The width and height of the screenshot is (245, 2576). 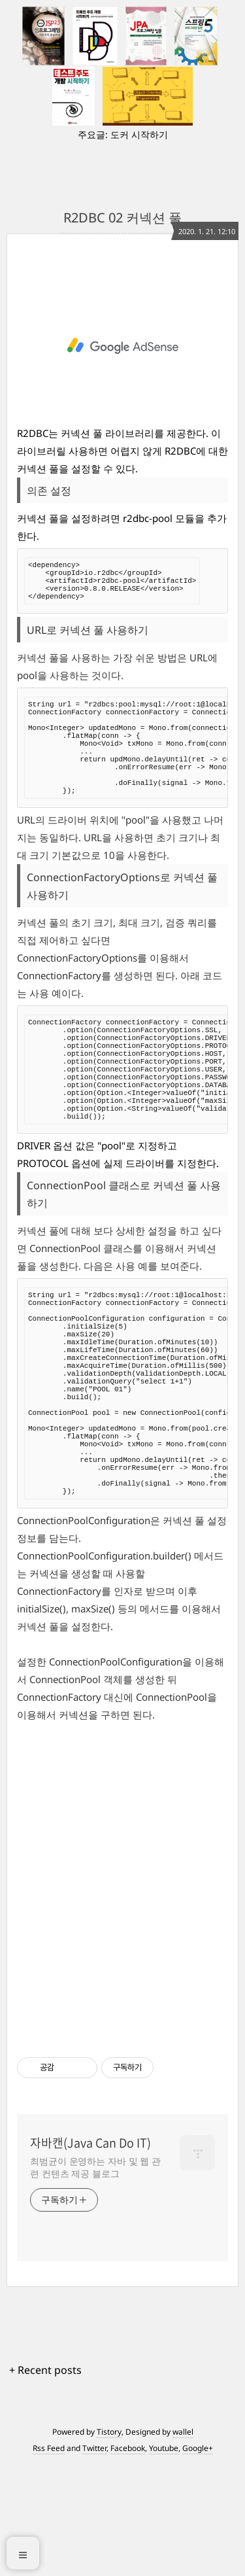 What do you see at coordinates (90, 2253) in the screenshot?
I see `자바캔(Java Can Do IT)` at bounding box center [90, 2253].